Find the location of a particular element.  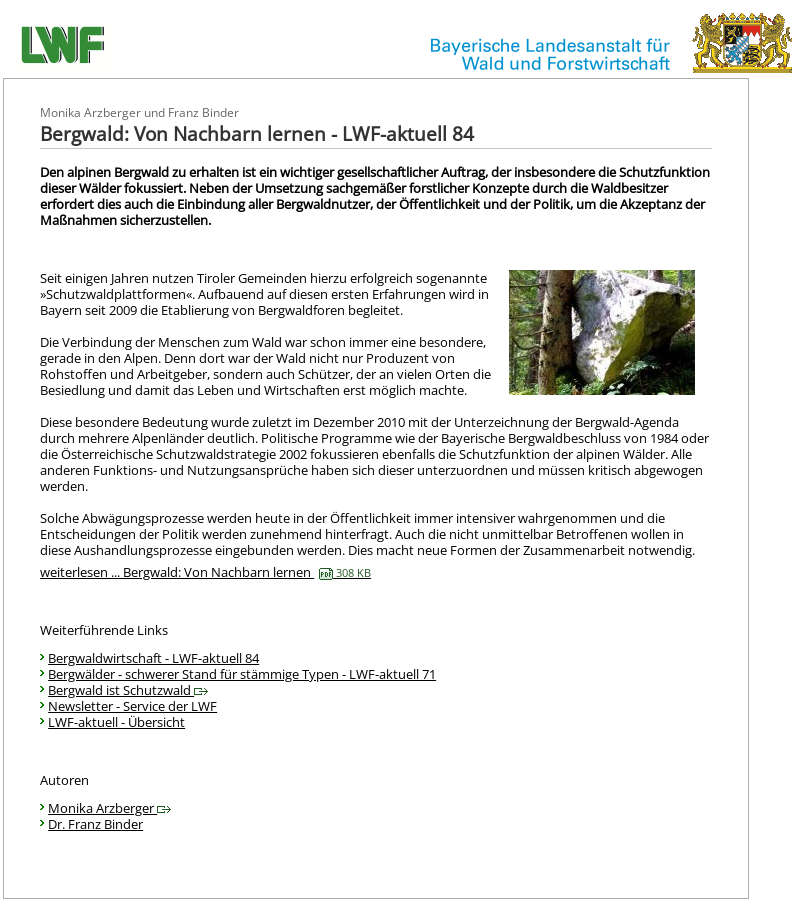

Dr. Franz Binder is located at coordinates (95, 824).